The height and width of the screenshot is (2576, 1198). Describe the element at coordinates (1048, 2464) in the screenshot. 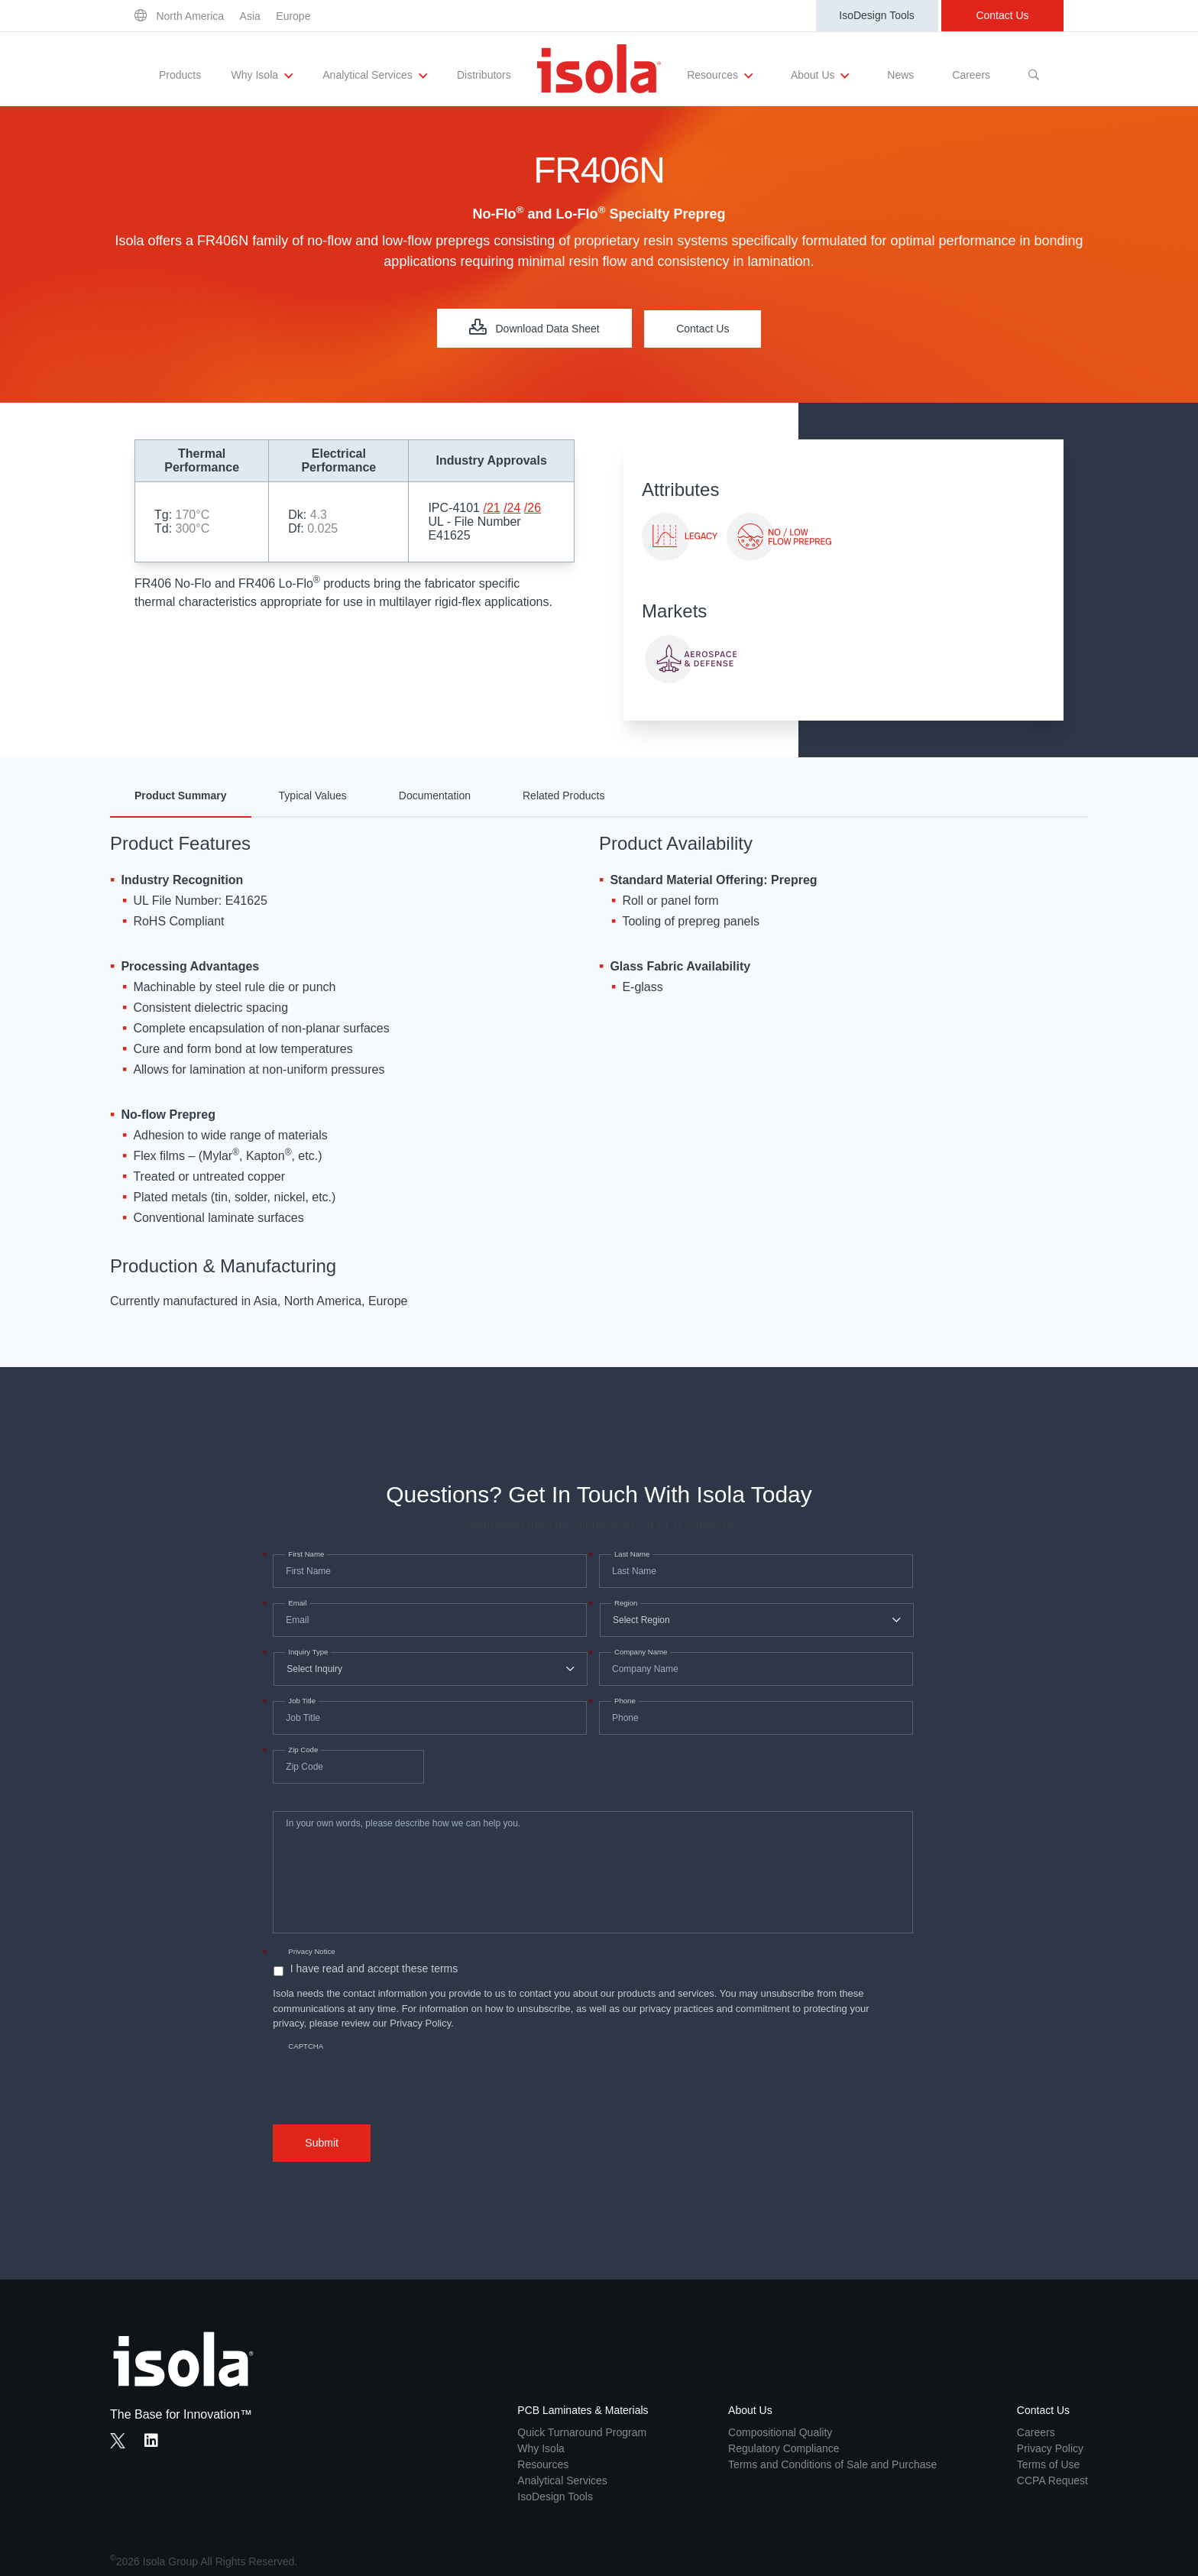

I see `Terms of Use` at that location.